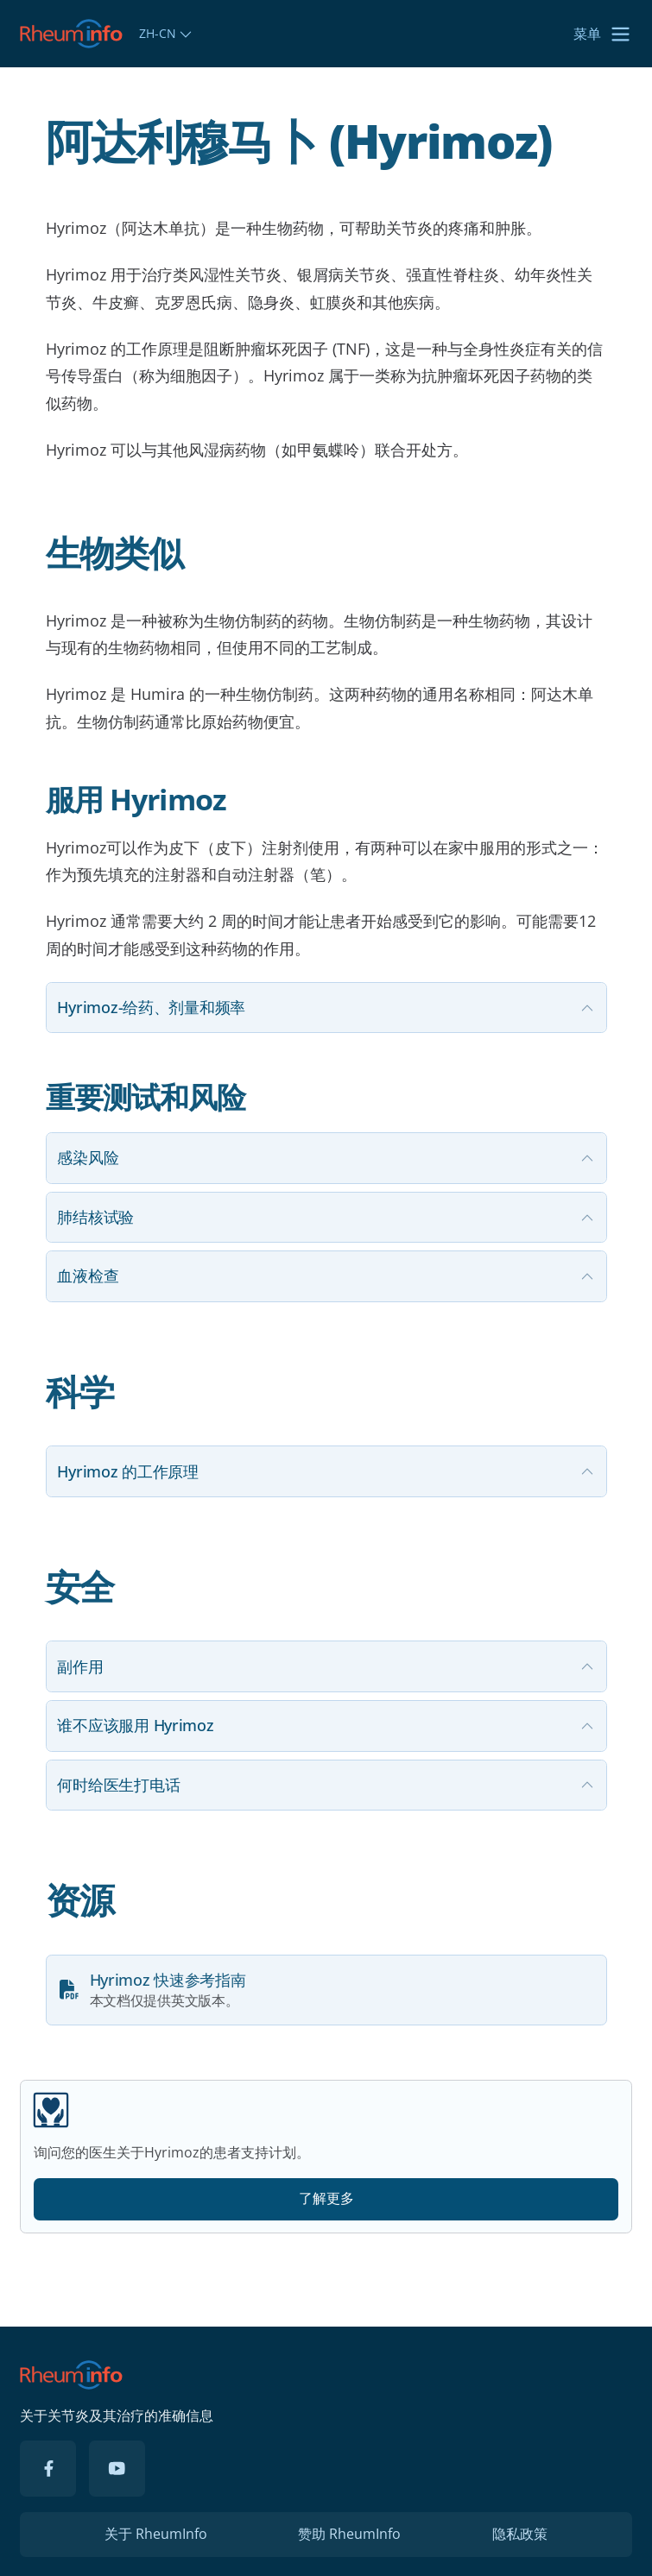 Image resolution: width=652 pixels, height=2576 pixels. What do you see at coordinates (155, 2533) in the screenshot?
I see `关于 RheumInfo` at bounding box center [155, 2533].